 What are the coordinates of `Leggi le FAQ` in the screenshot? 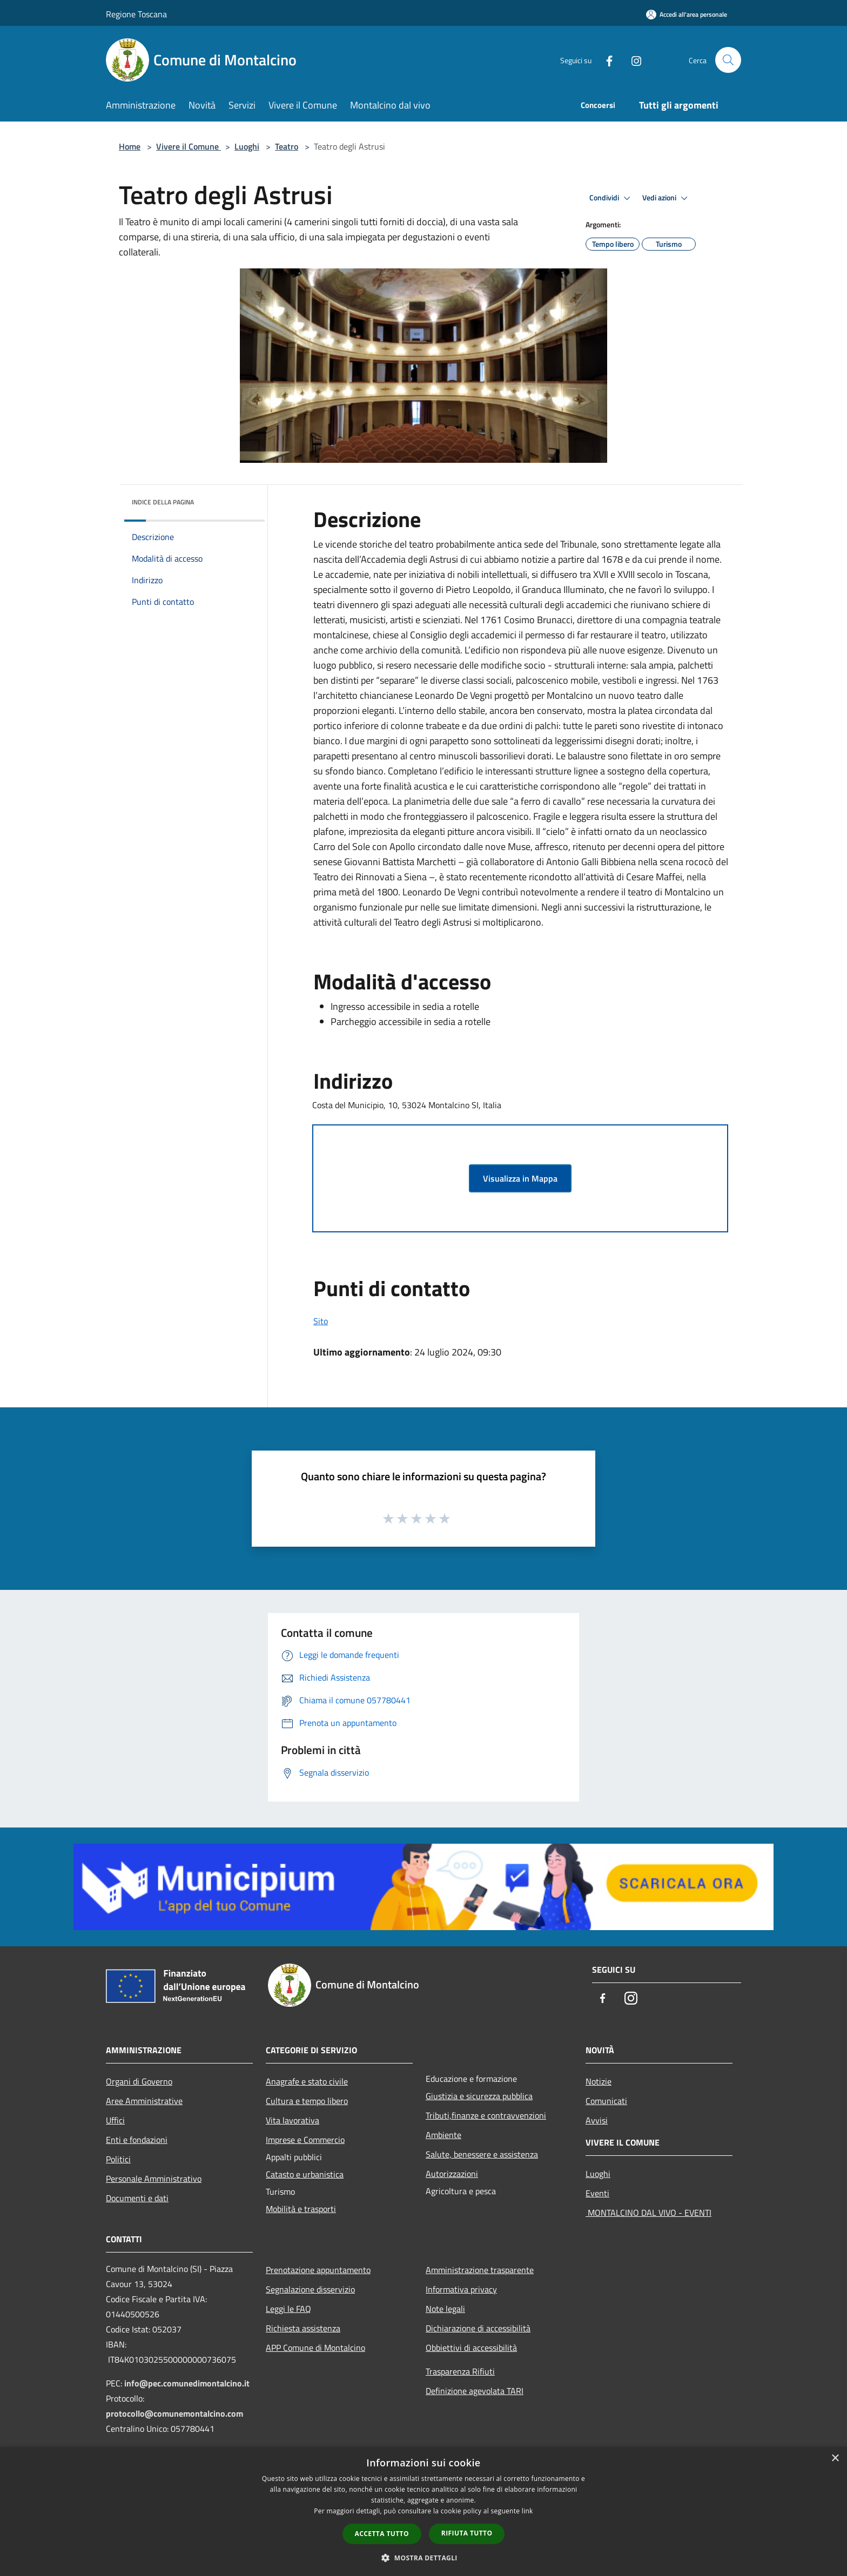 It's located at (288, 2308).